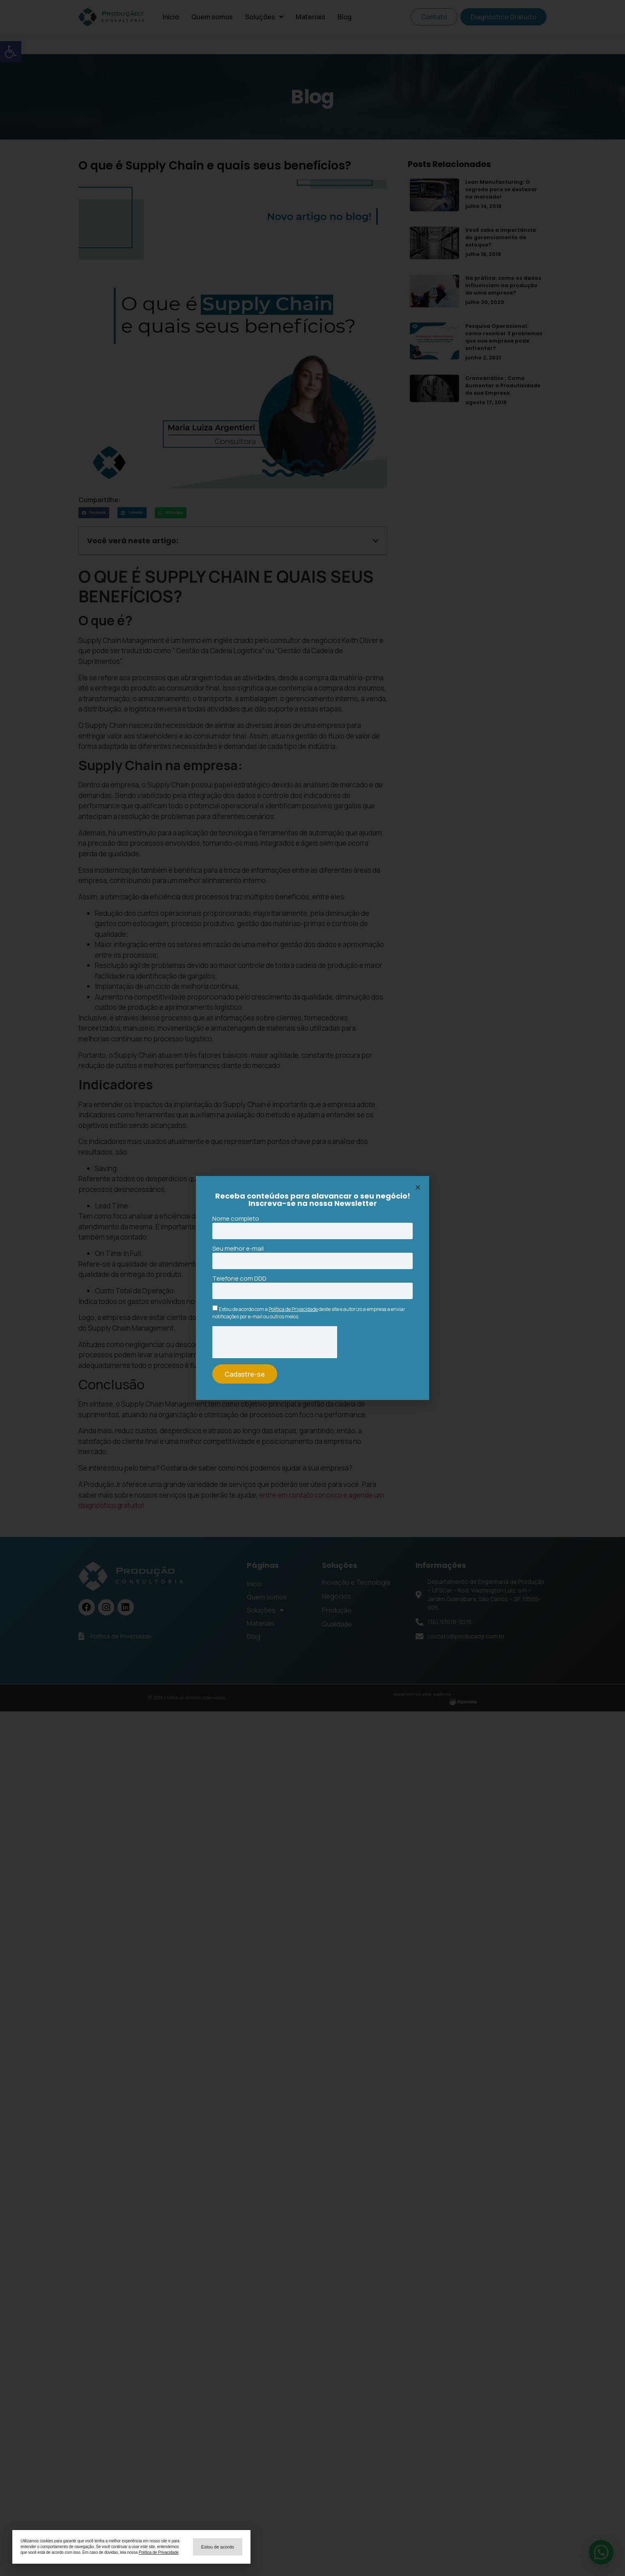 This screenshot has width=625, height=2576. I want to click on Telefone com DDD, so click(239, 1279).